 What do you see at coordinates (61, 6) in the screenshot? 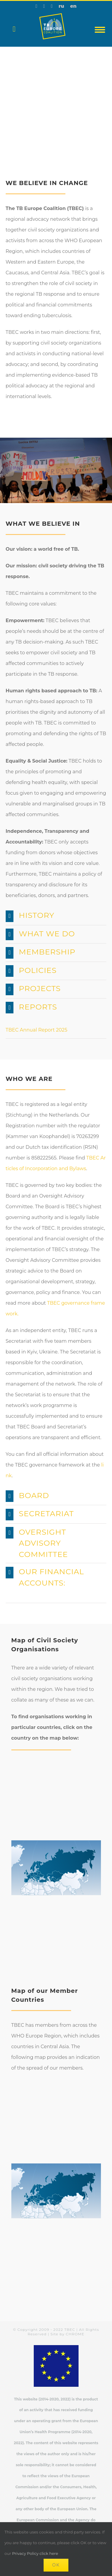
I see `ru` at bounding box center [61, 6].